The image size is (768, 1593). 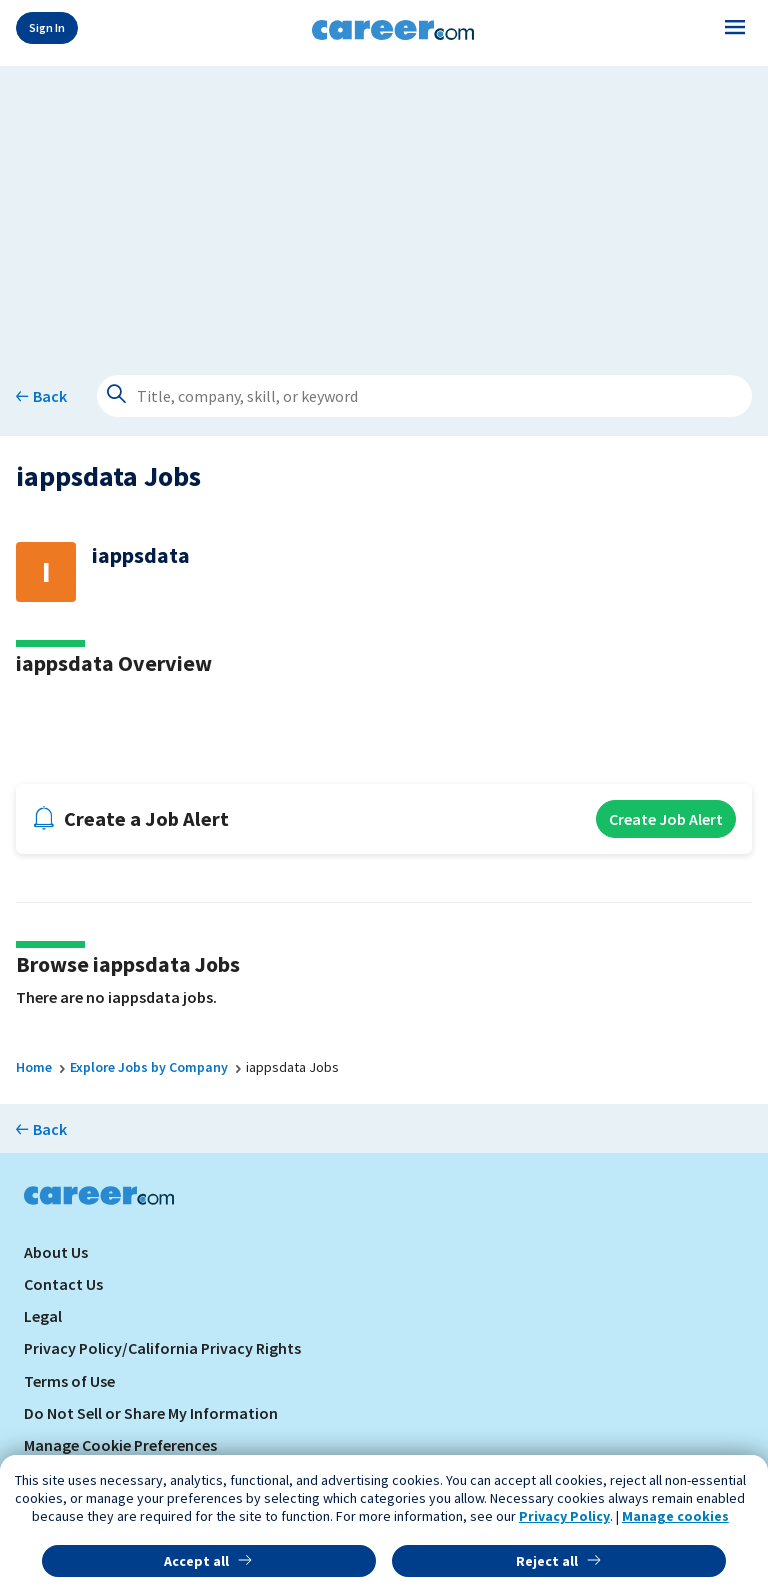 I want to click on Home, so click(x=34, y=1067).